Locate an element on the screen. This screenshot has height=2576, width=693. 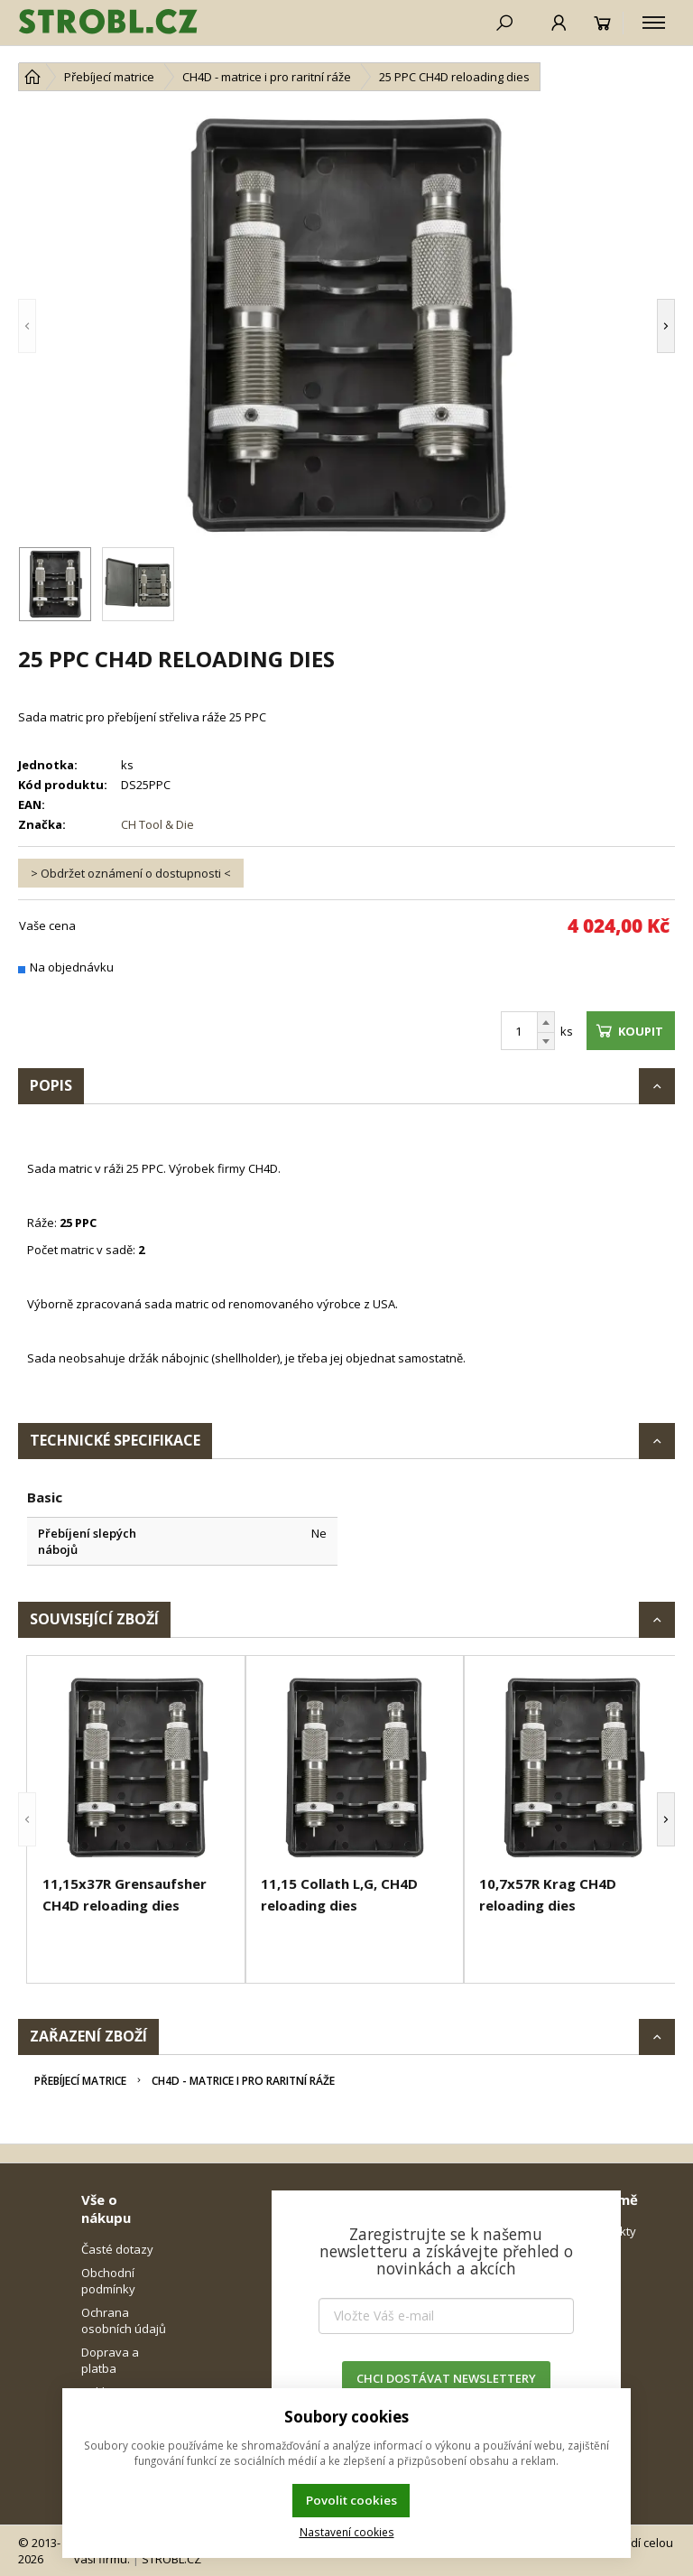
Kontakty is located at coordinates (611, 2231).